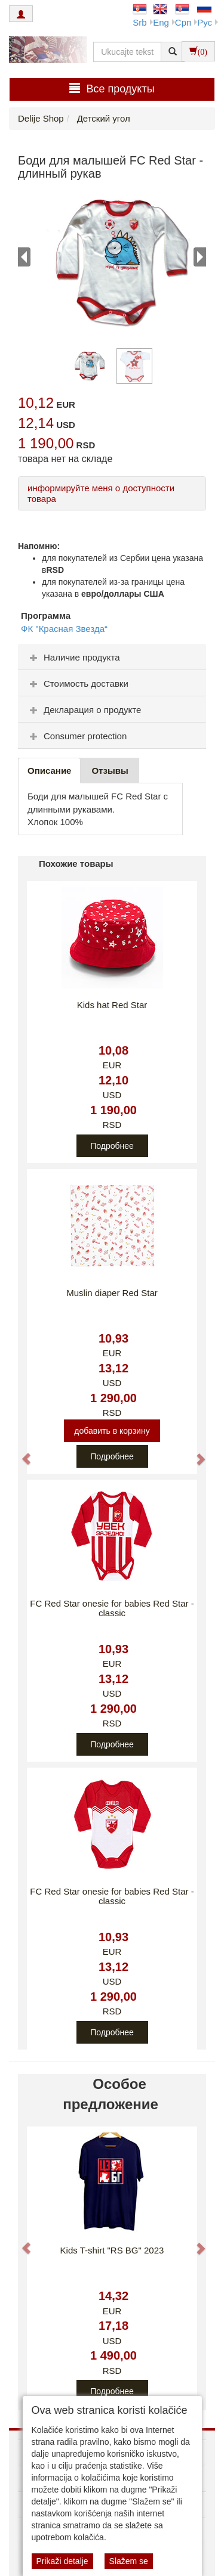  What do you see at coordinates (112, 1146) in the screenshot?
I see `Подробнее` at bounding box center [112, 1146].